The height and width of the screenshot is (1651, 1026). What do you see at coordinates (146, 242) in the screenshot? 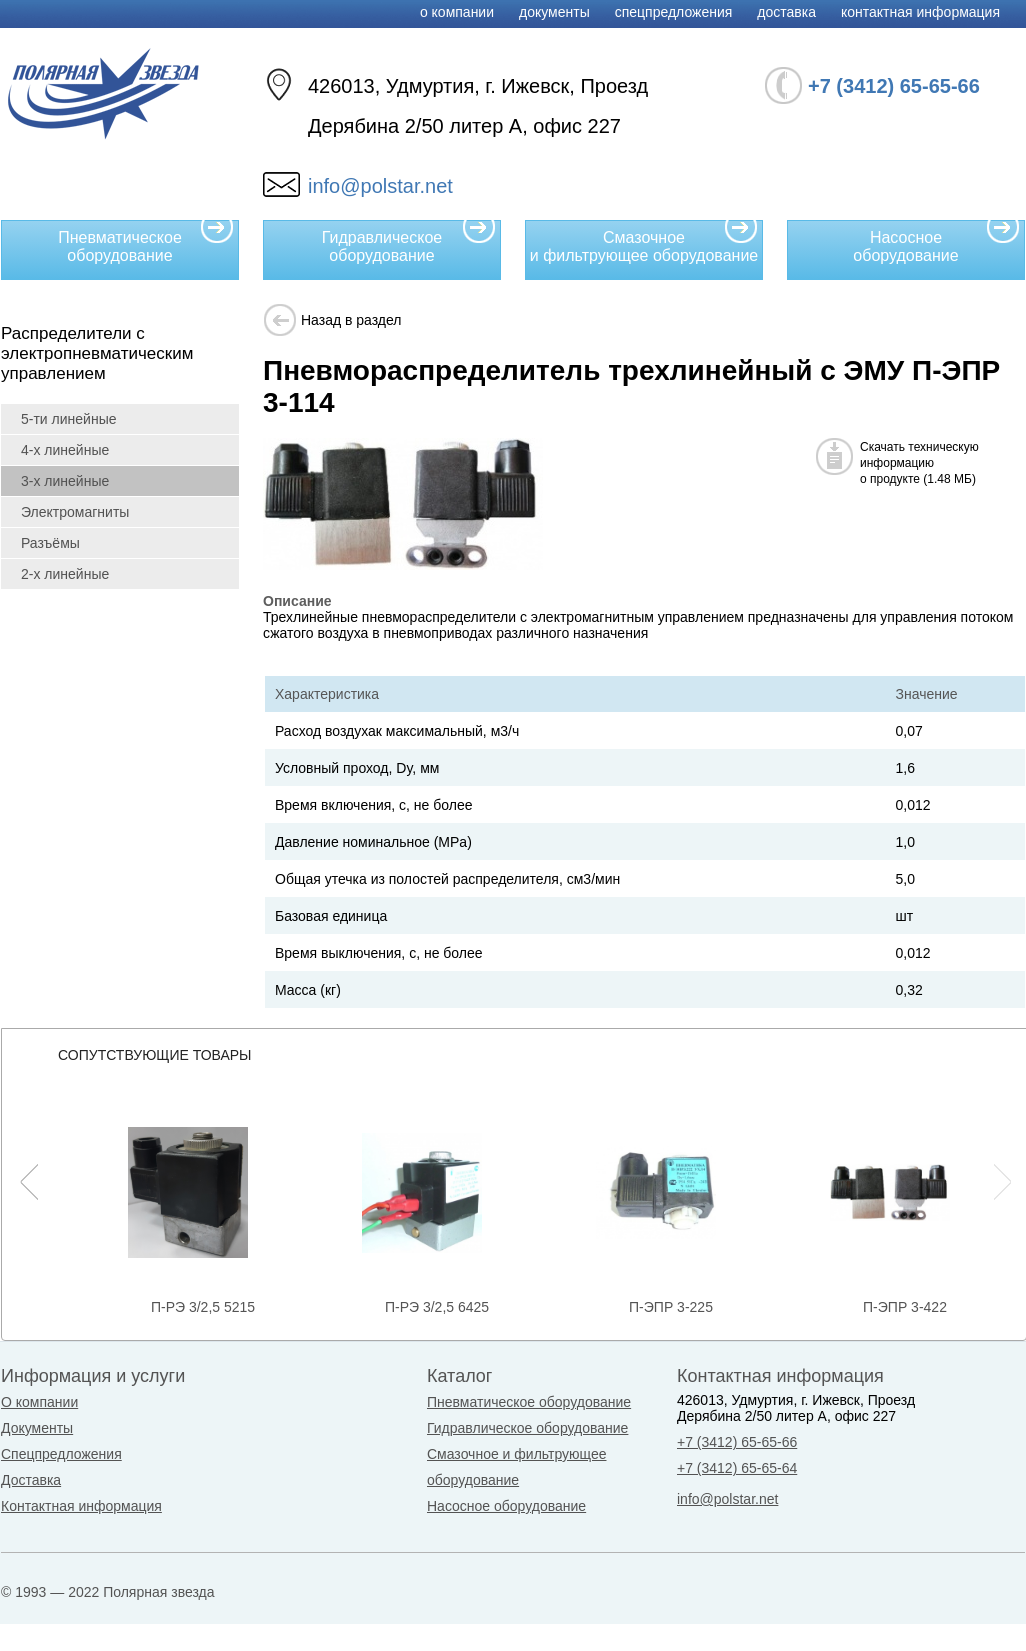
I see `Пневматическое оборудование` at bounding box center [146, 242].